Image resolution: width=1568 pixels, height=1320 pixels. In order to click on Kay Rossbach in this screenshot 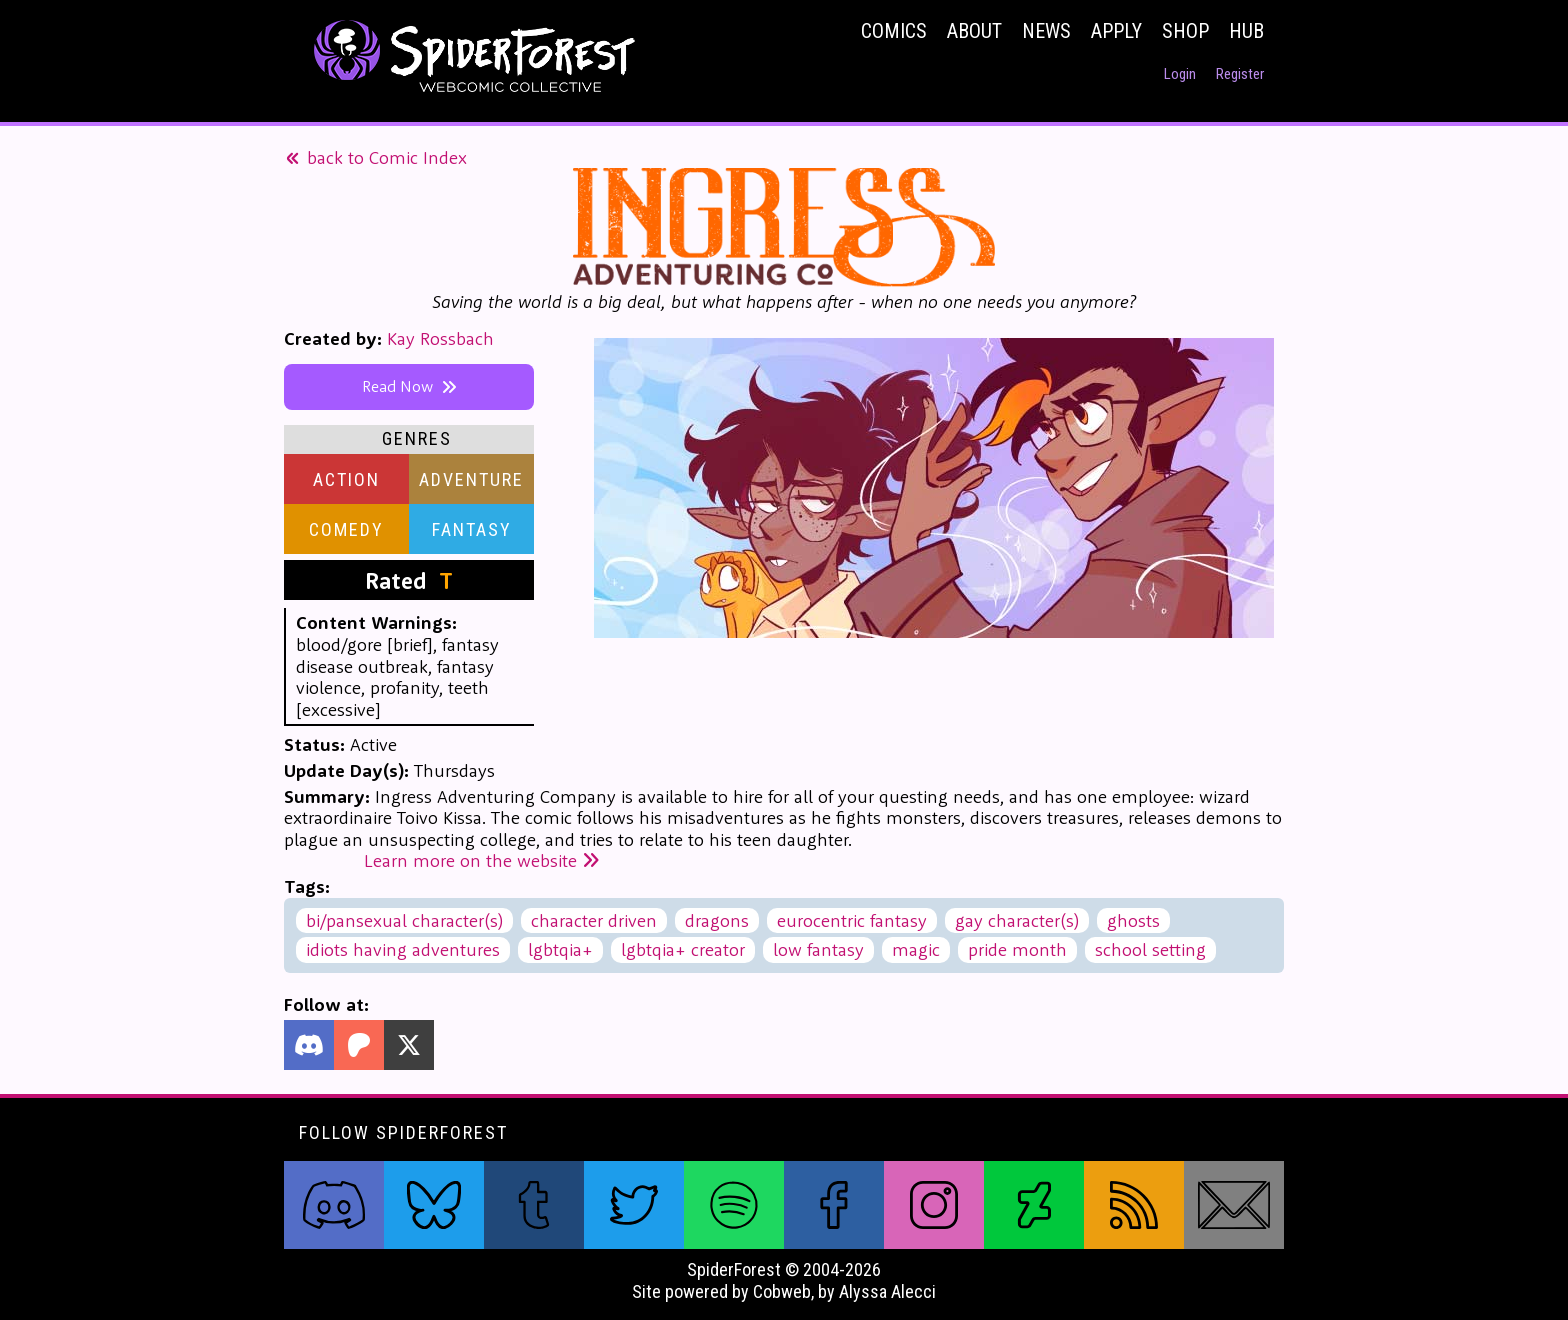, I will do `click(440, 338)`.